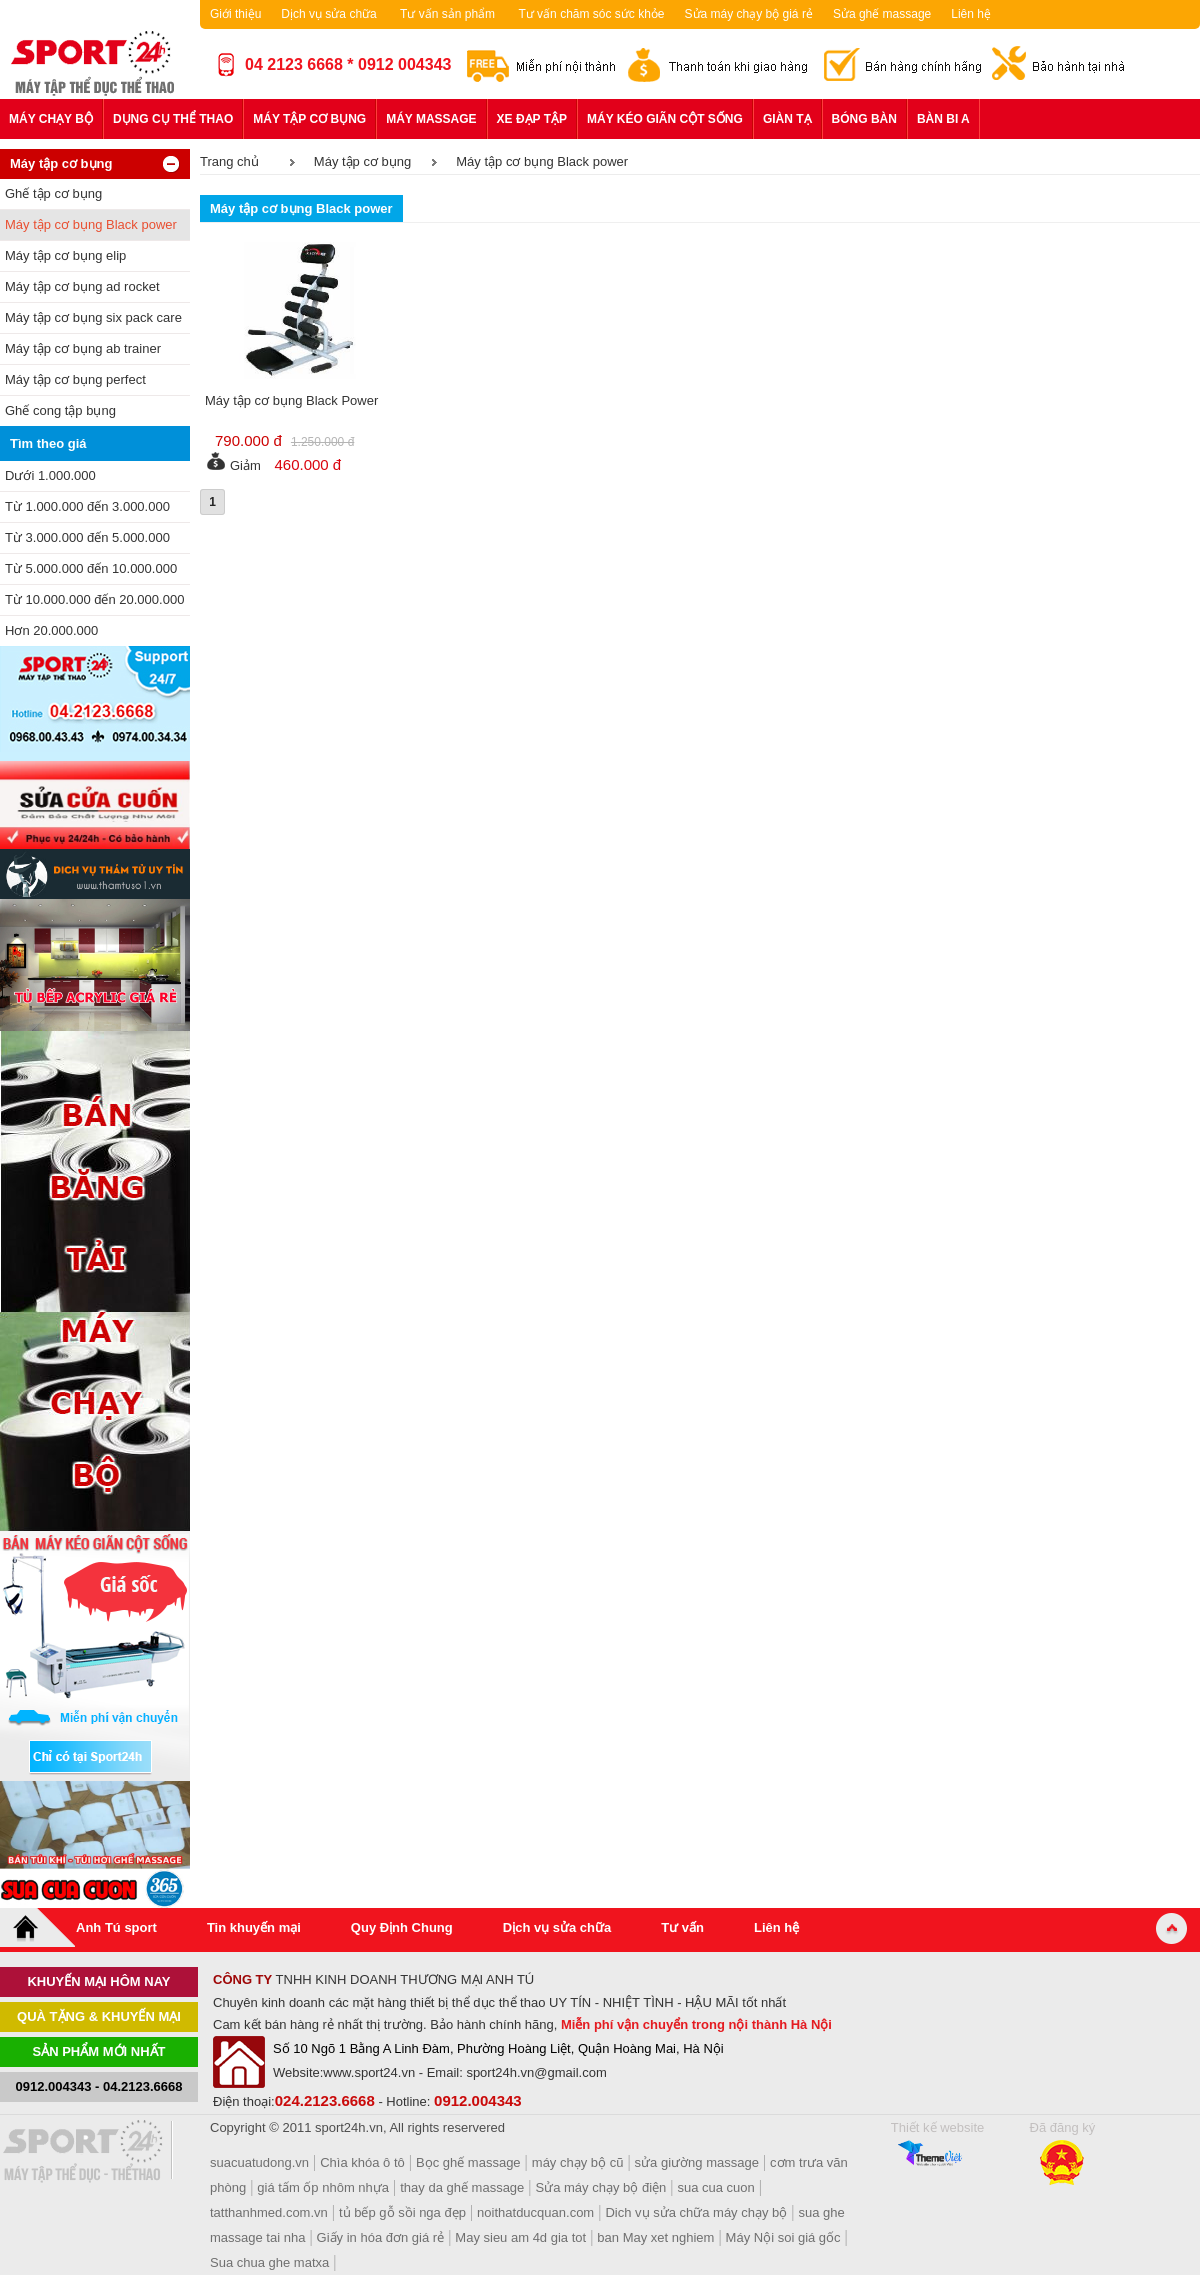 The width and height of the screenshot is (1200, 2275). What do you see at coordinates (578, 2162) in the screenshot?
I see `máy chạy bộ cũ` at bounding box center [578, 2162].